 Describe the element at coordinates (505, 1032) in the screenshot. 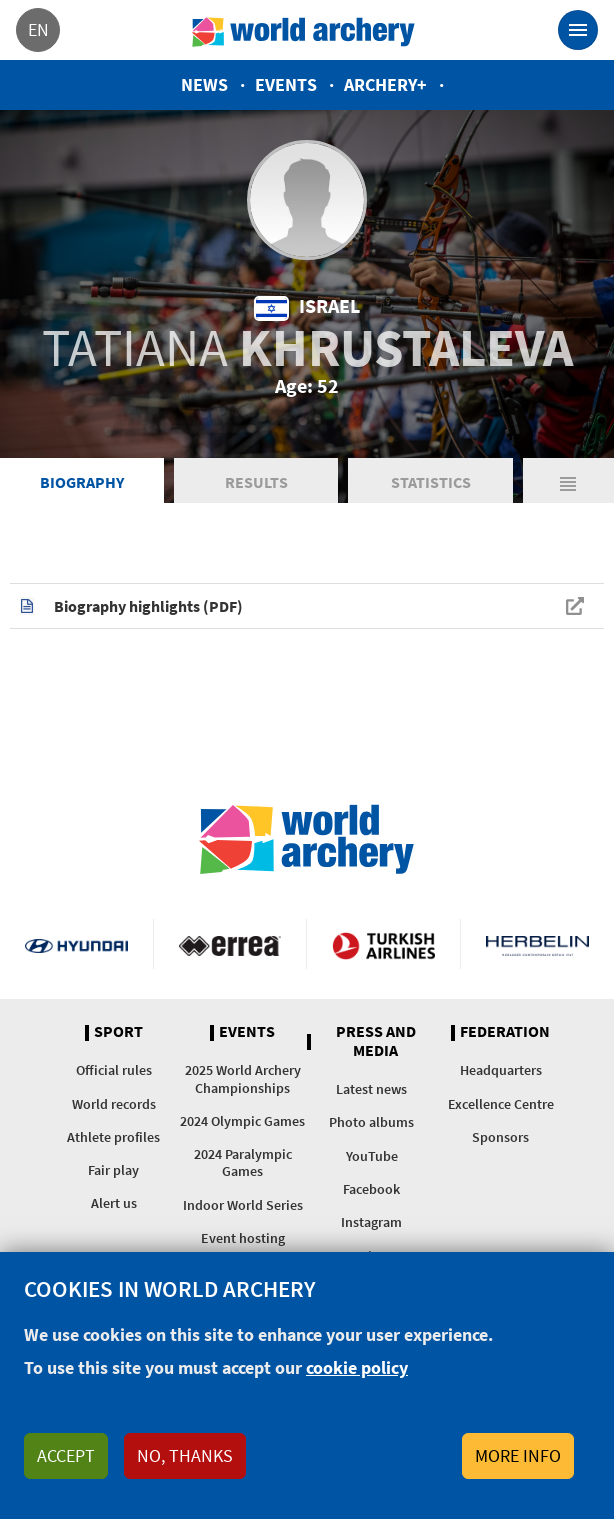

I see `Federation` at that location.